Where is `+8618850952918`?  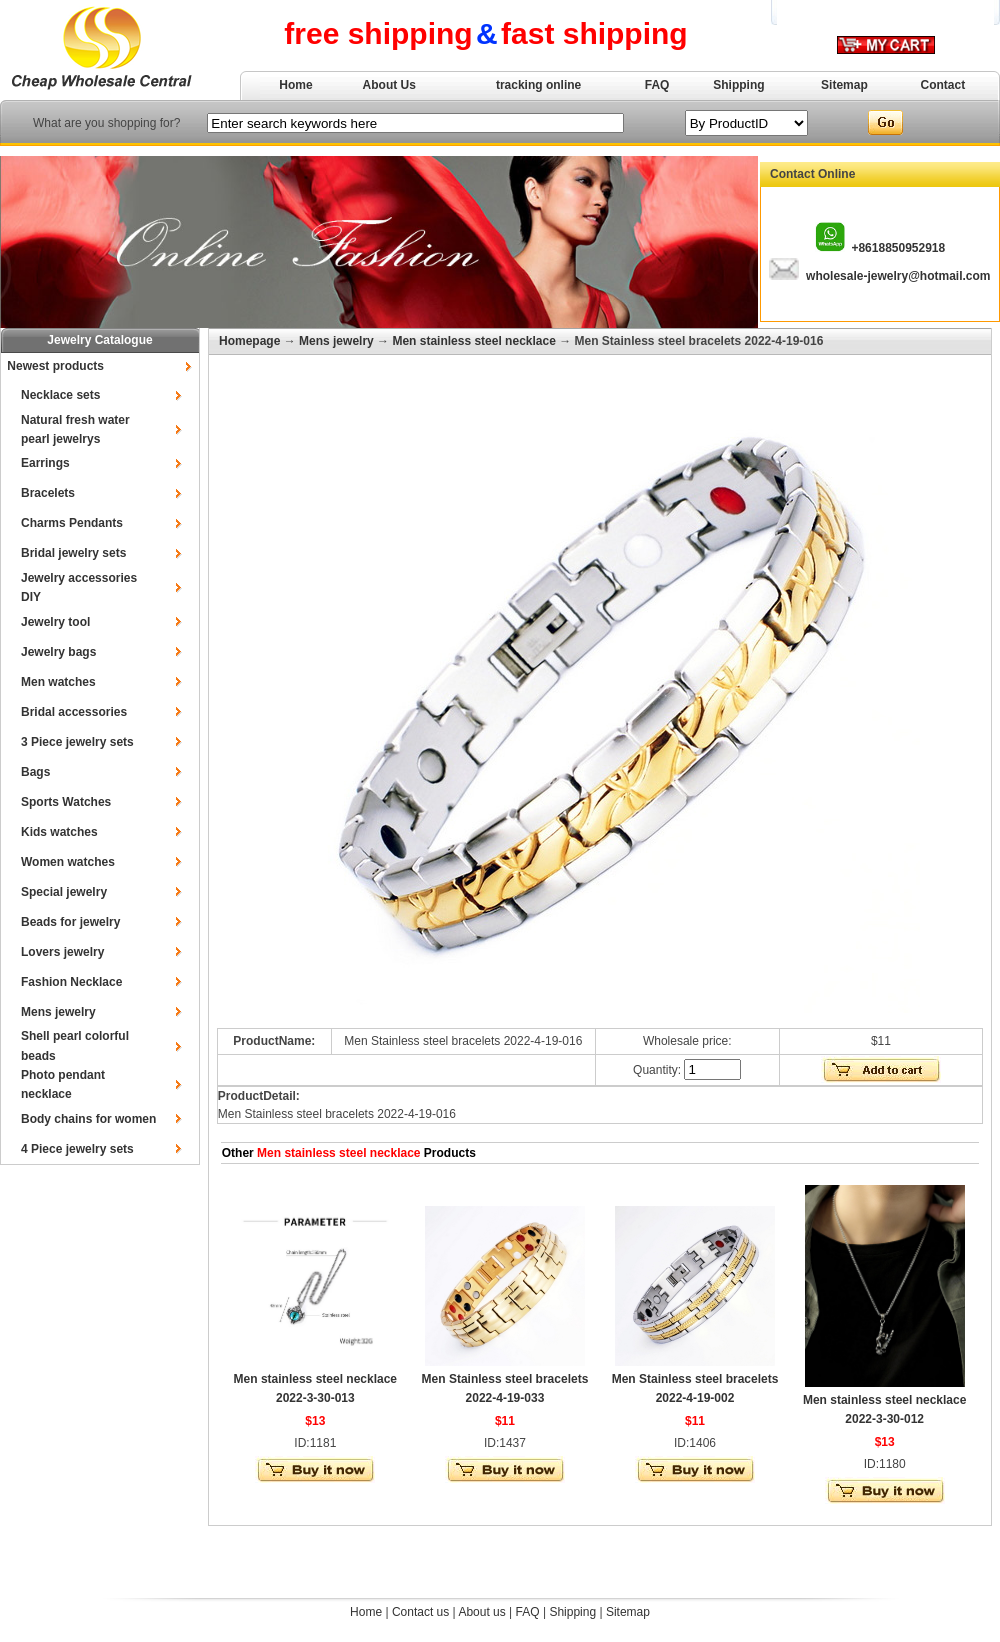 +8618850952918 is located at coordinates (898, 248).